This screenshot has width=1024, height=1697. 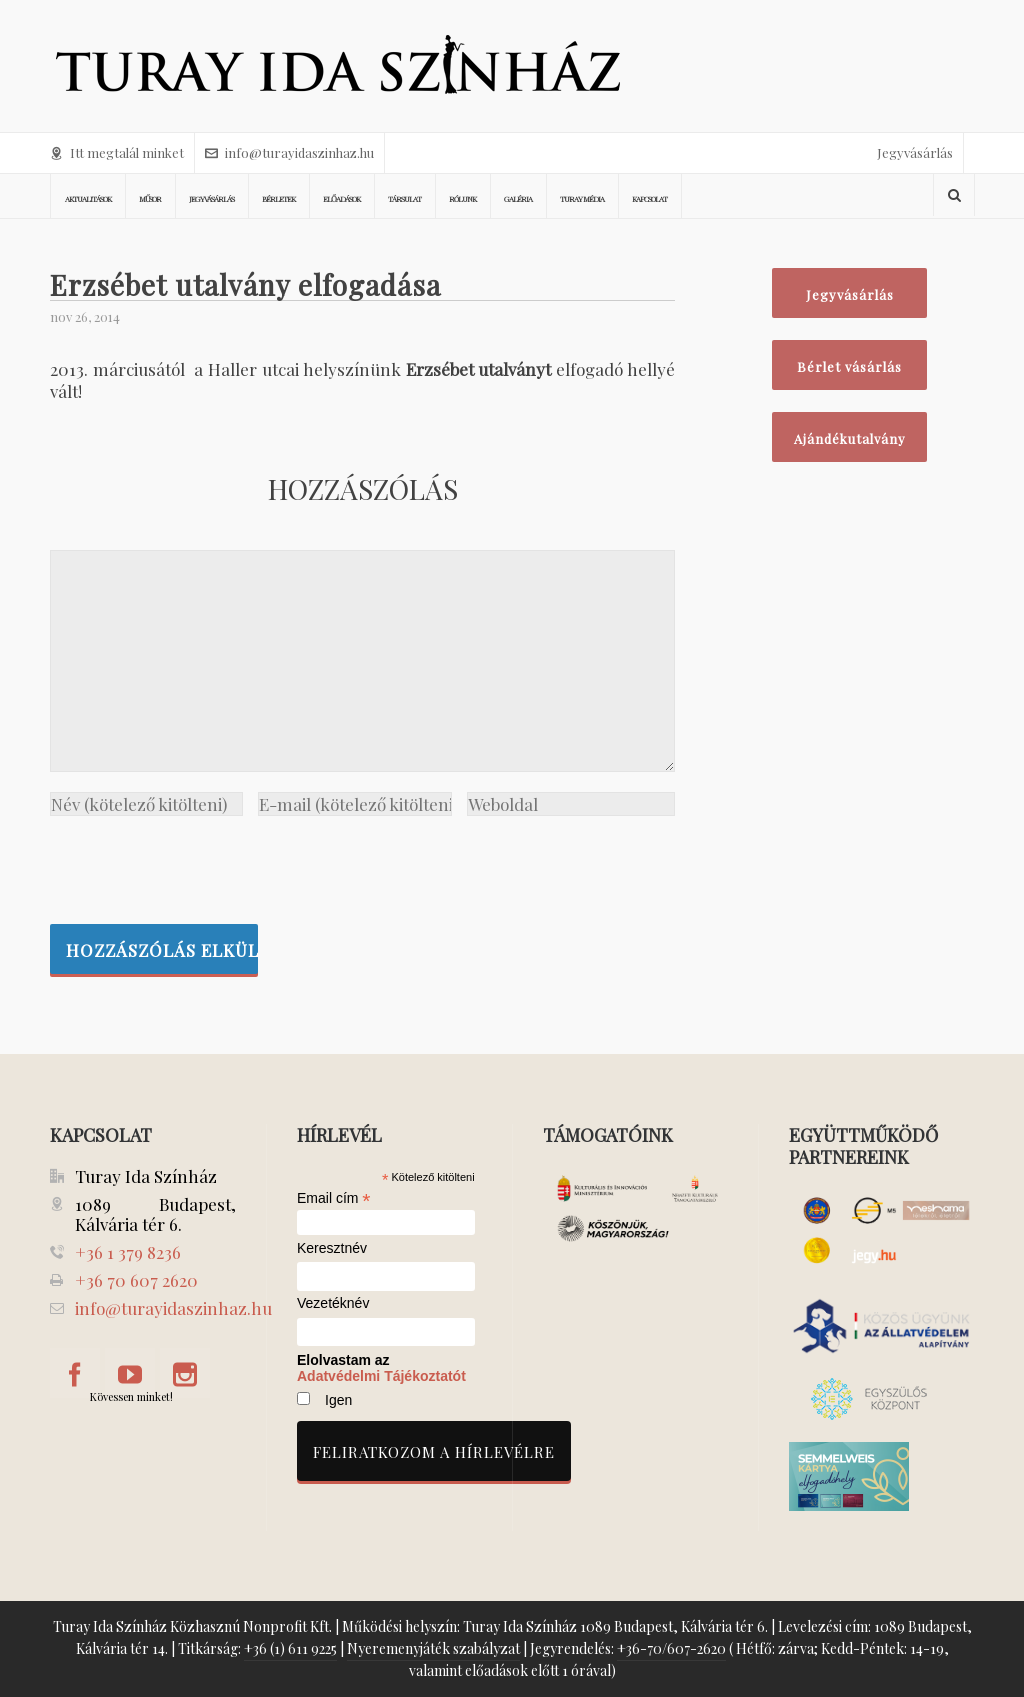 I want to click on Ajándékutalvány, so click(x=850, y=438).